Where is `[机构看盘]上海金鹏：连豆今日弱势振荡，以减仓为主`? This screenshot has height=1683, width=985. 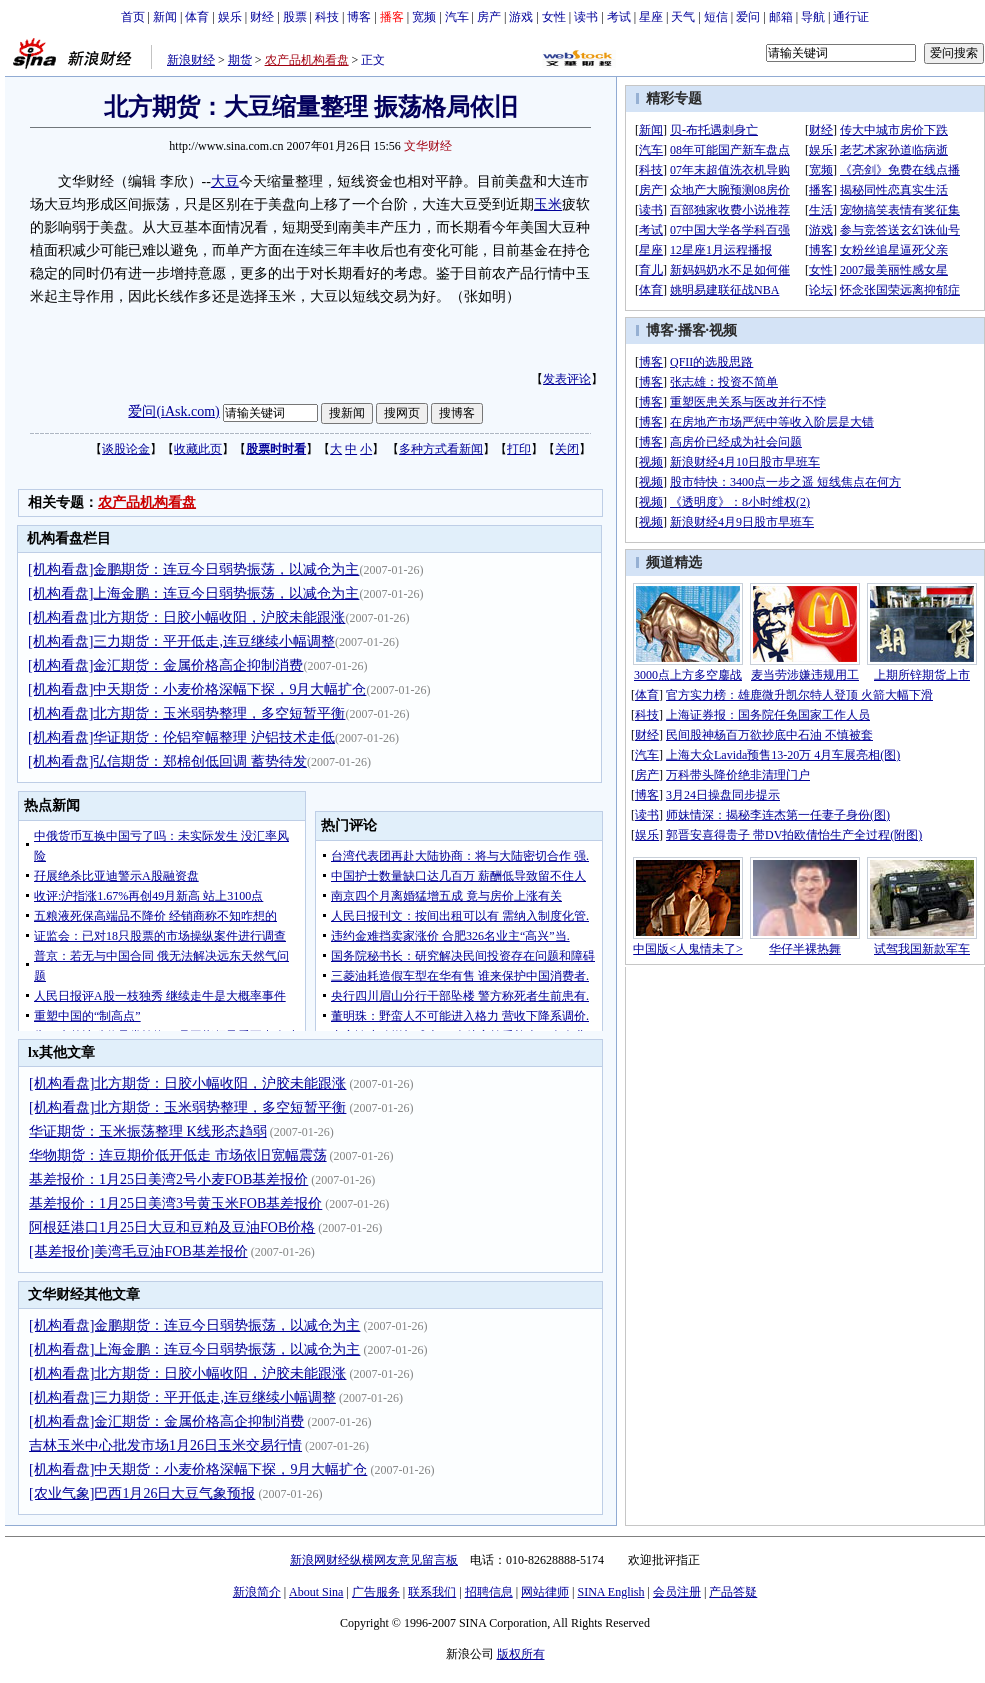 [机构看盘]上海金鹏：连豆今日弱势振荡，以减仓为主 is located at coordinates (193, 593).